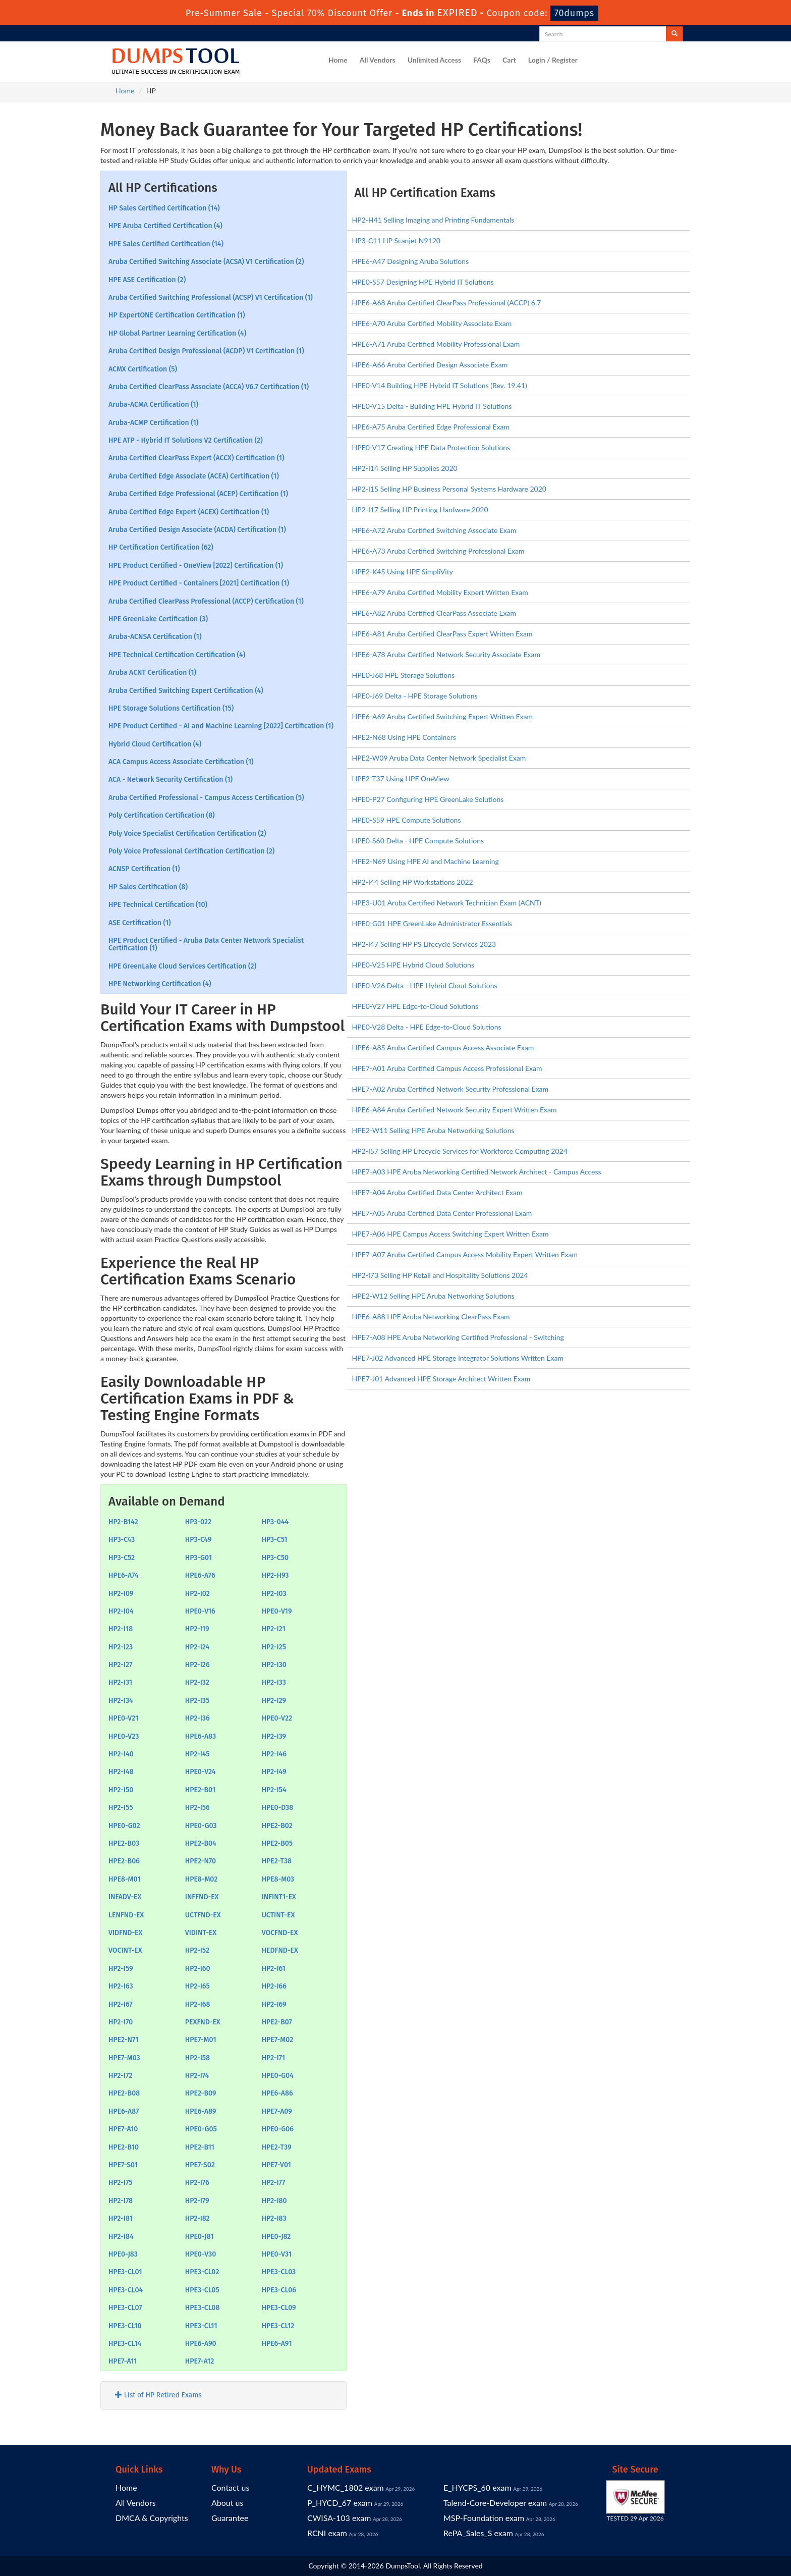 The height and width of the screenshot is (2576, 791). Describe the element at coordinates (450, 1233) in the screenshot. I see `HPE7-A06 HPE Campus Access Switching Expert Written Exam` at that location.